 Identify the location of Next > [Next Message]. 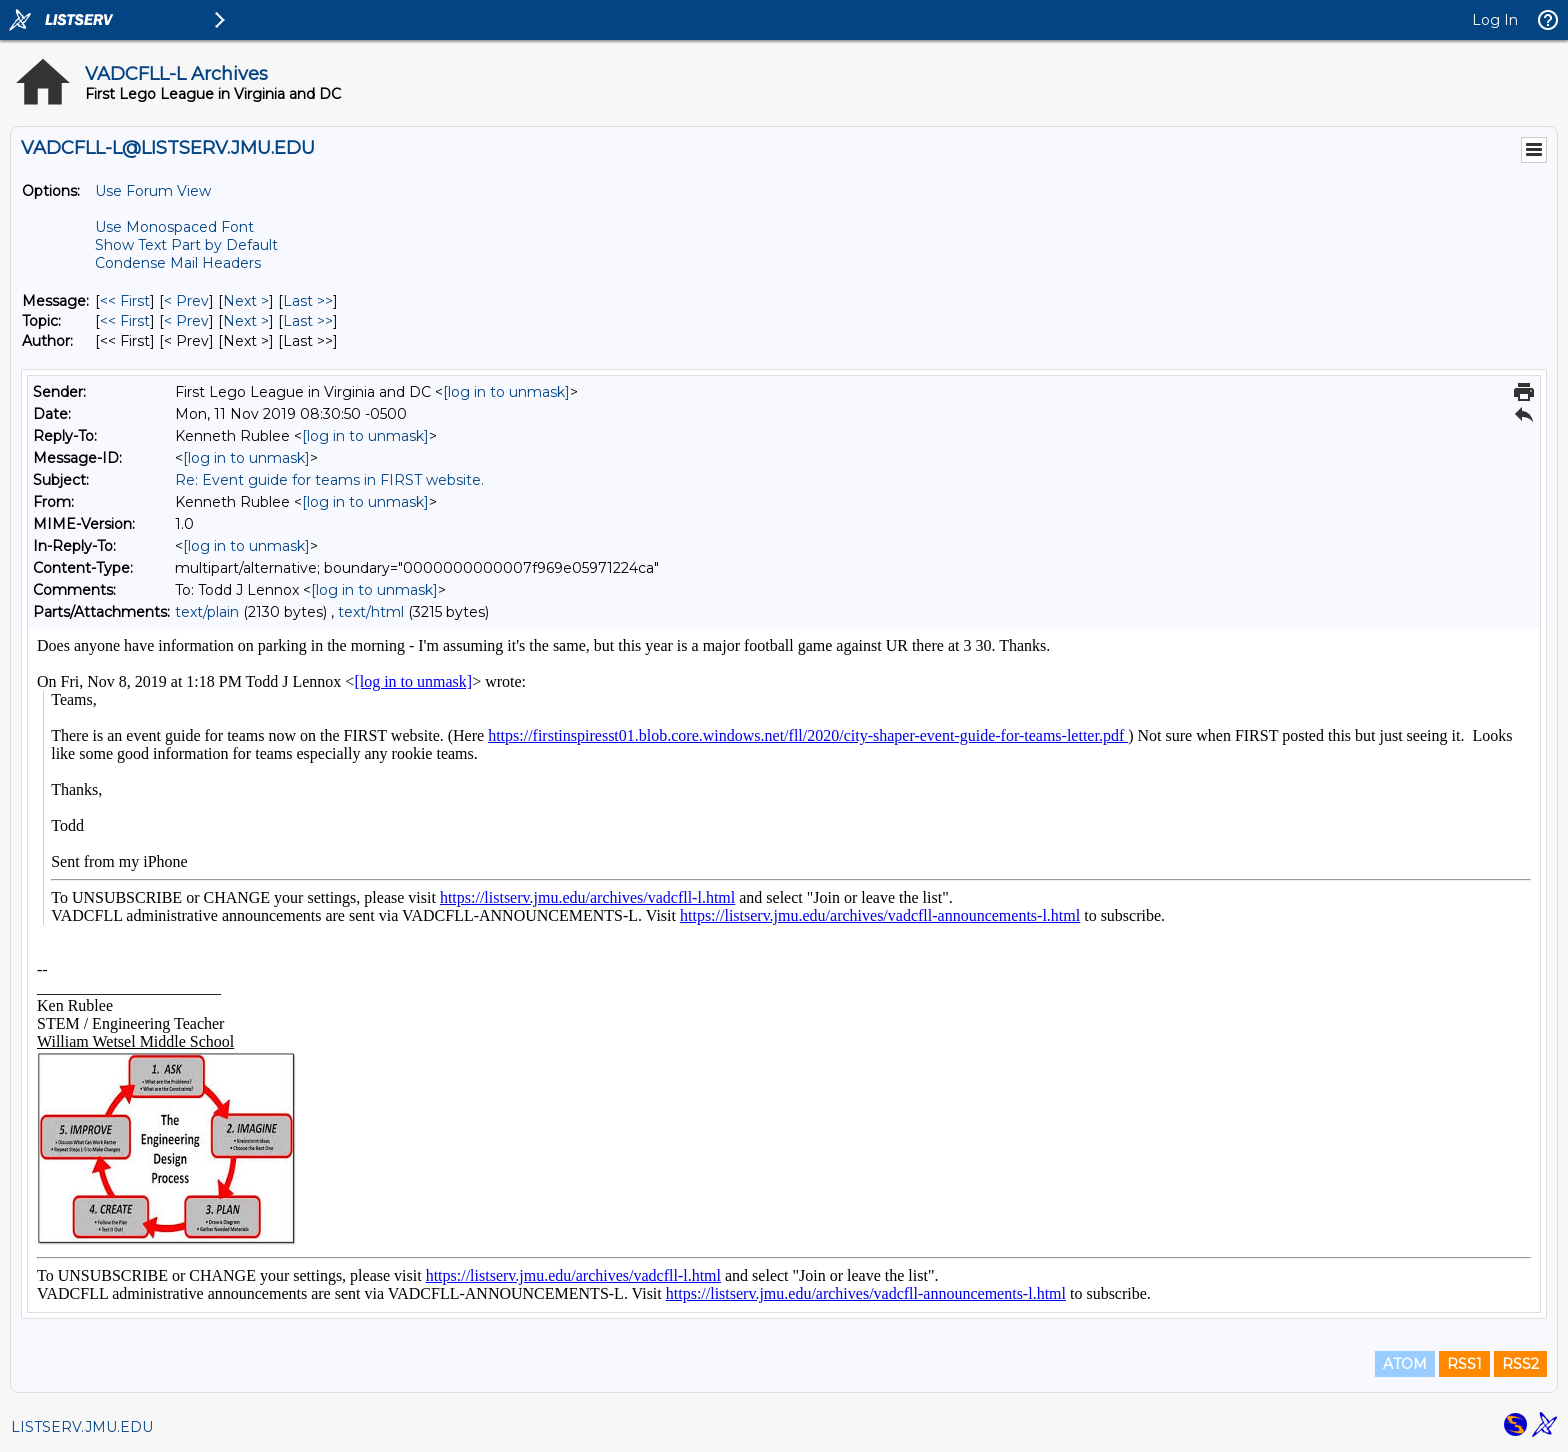
(246, 301).